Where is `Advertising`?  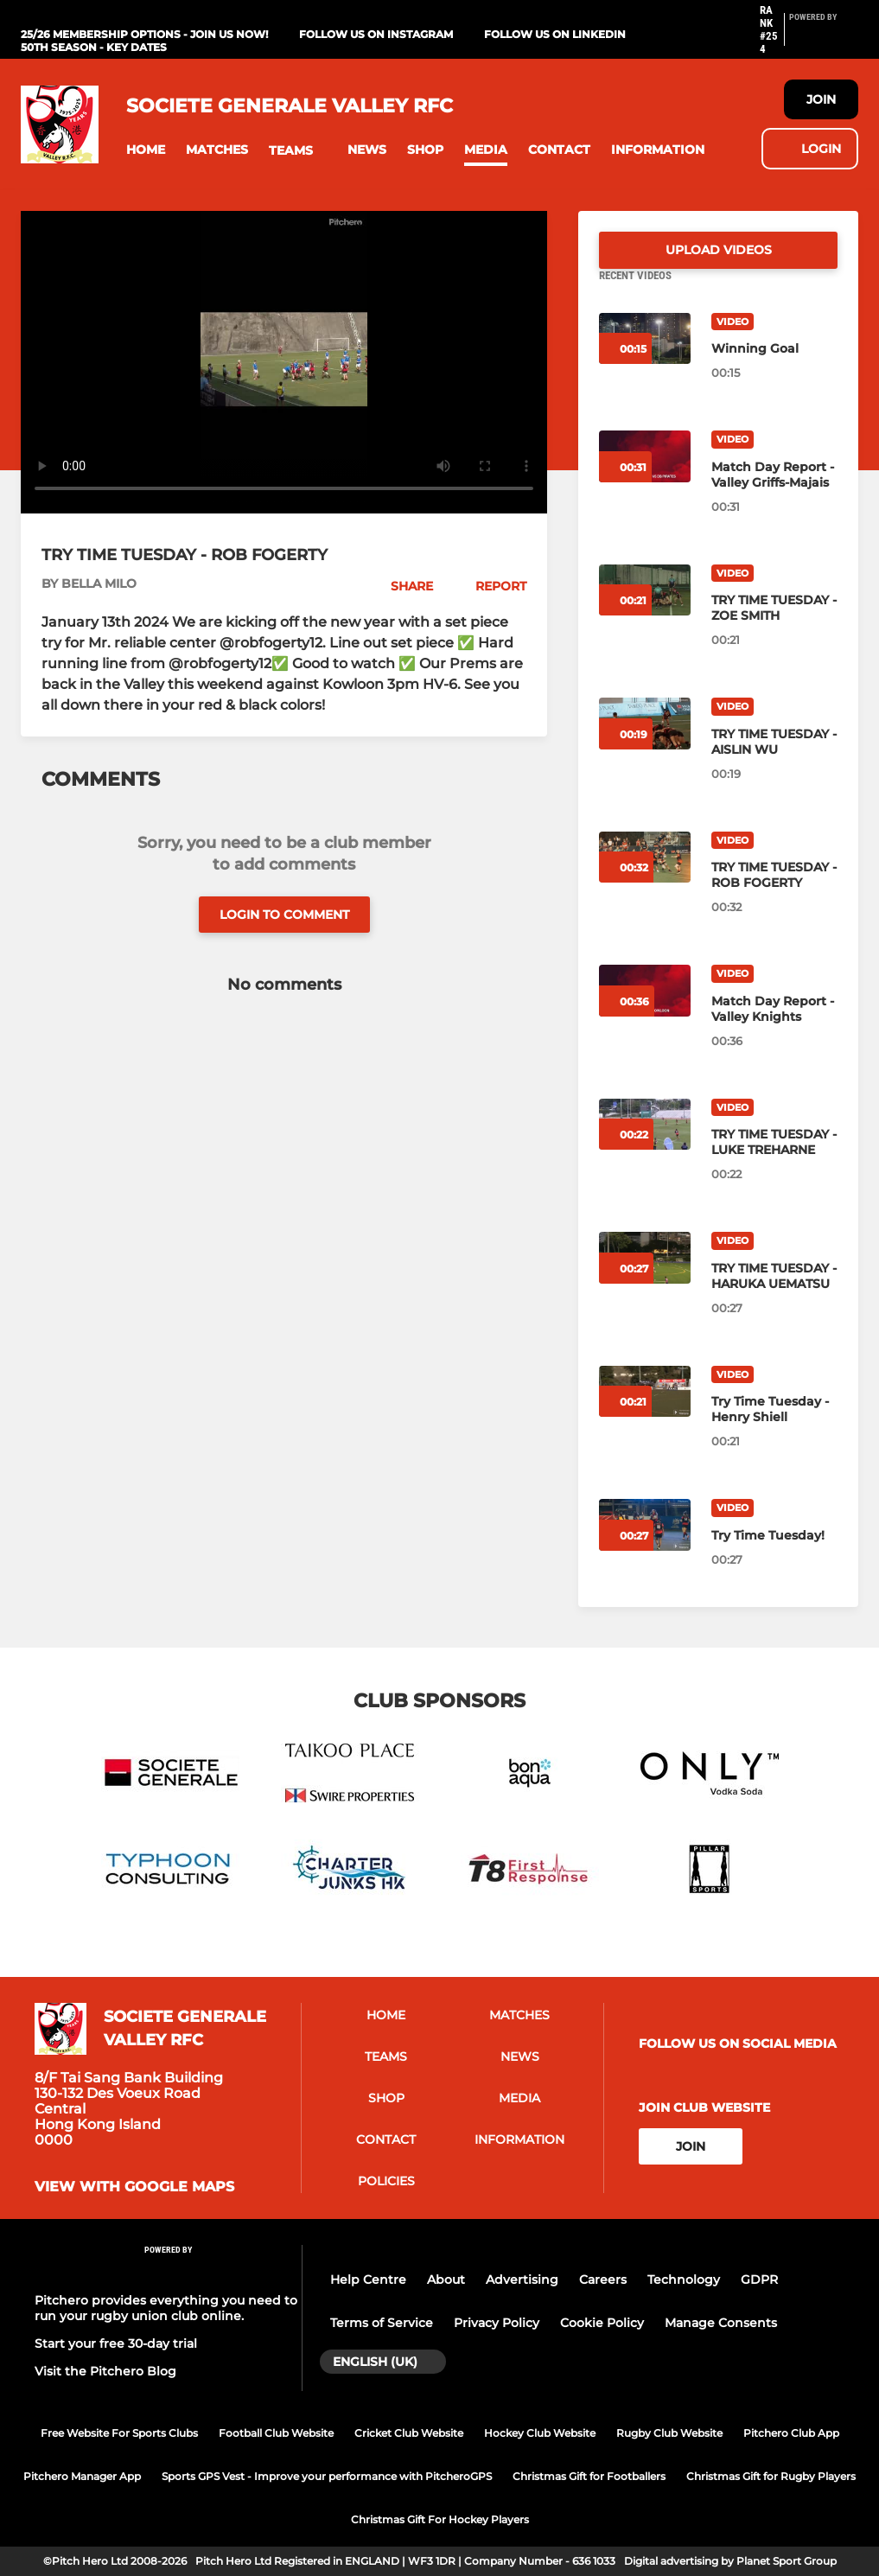 Advertising is located at coordinates (522, 2279).